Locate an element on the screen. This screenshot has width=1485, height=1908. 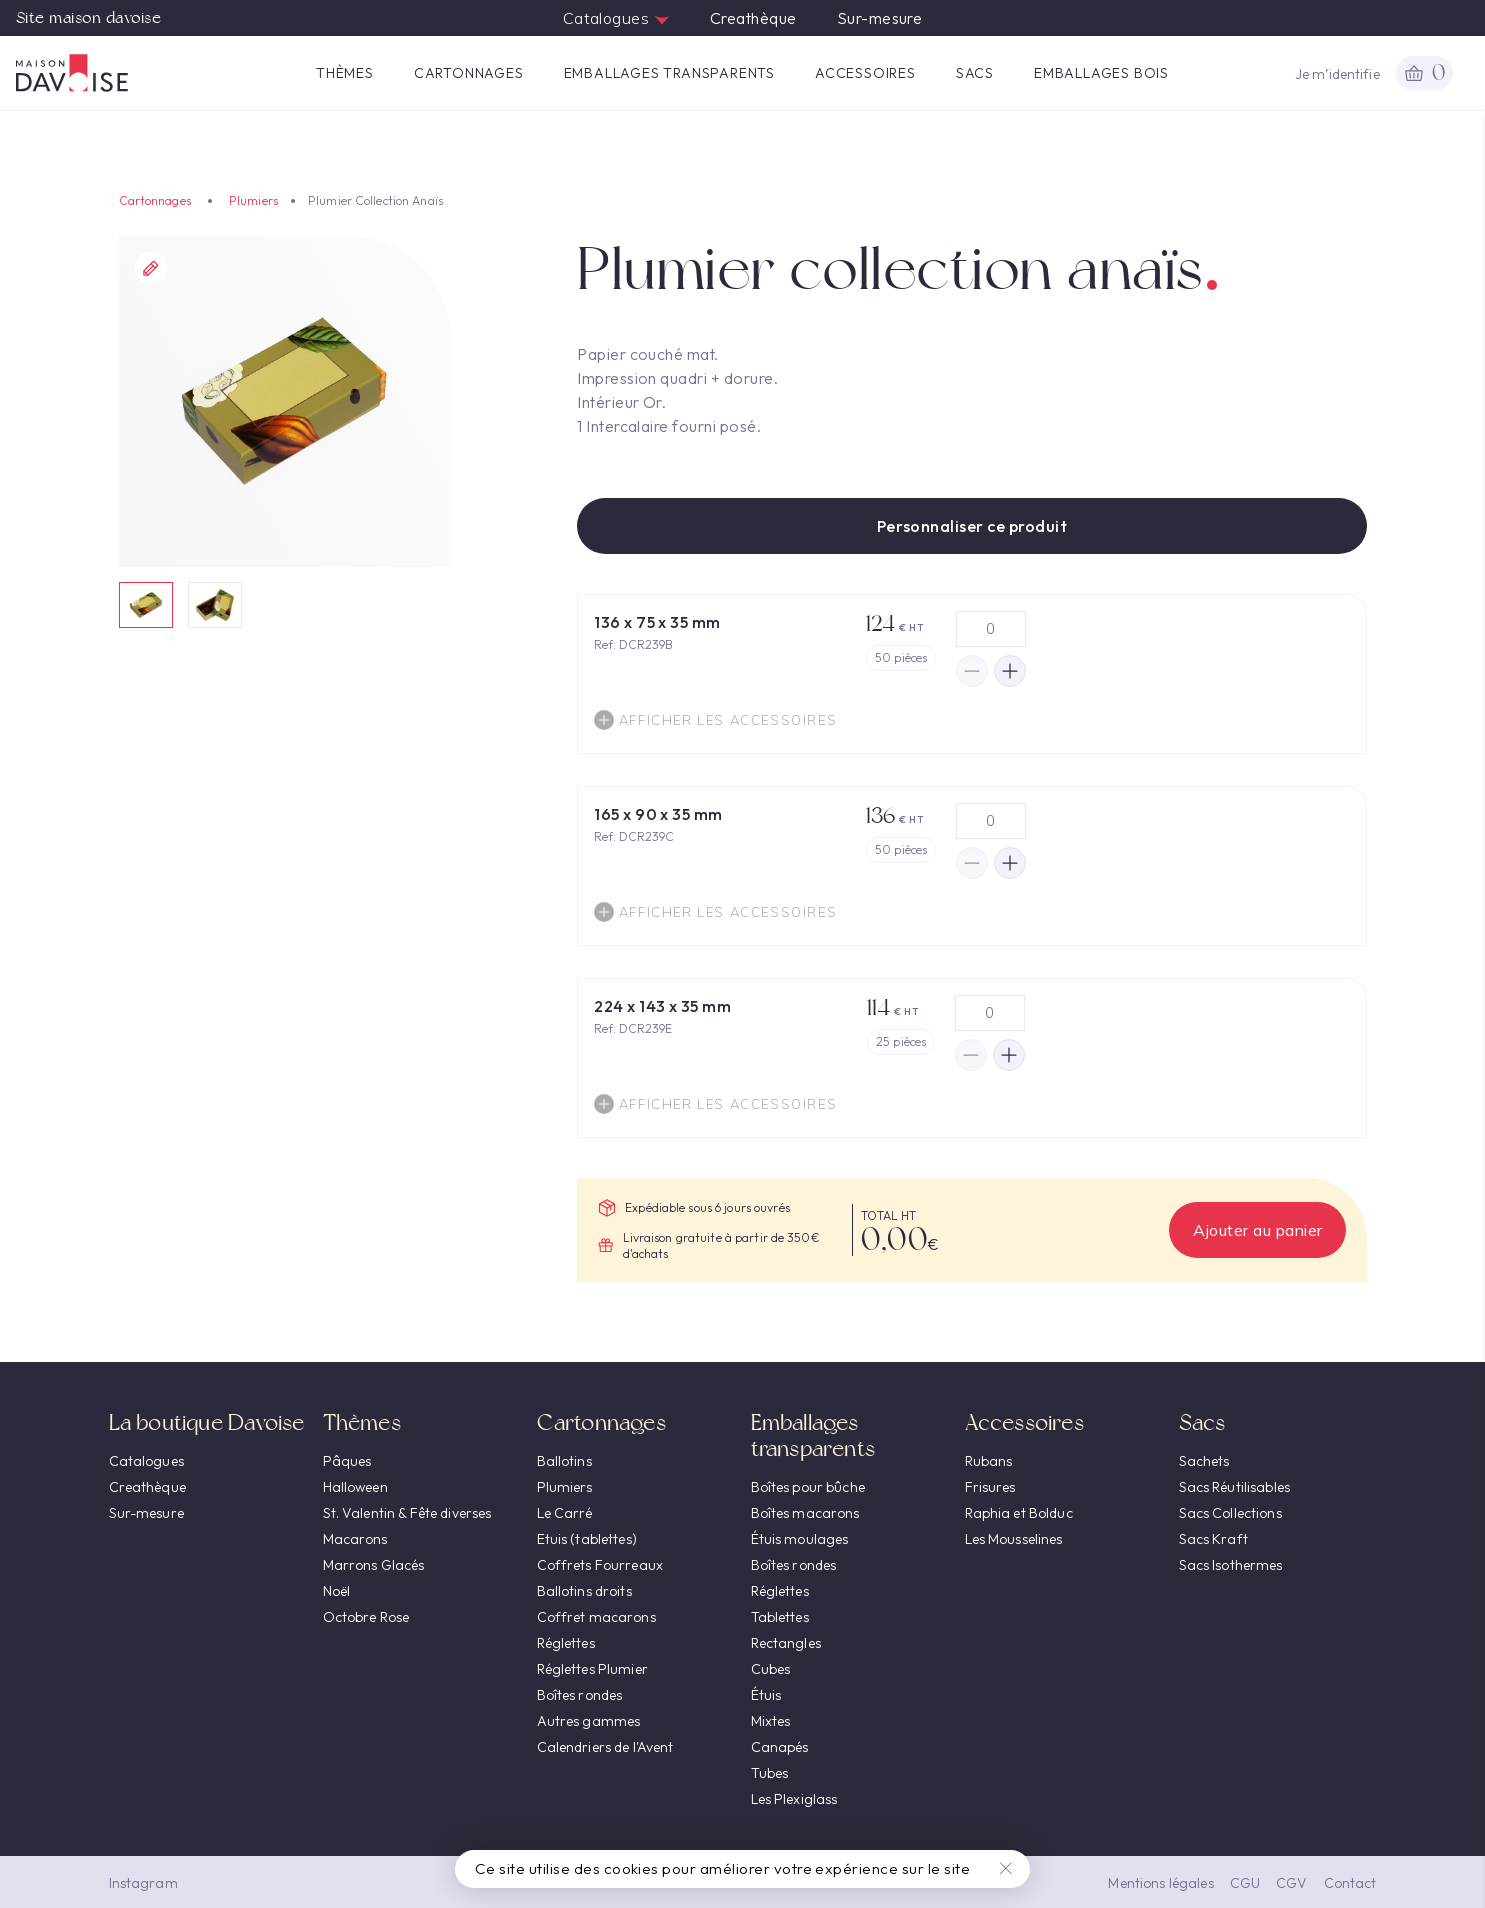
Emballages Bois is located at coordinates (1101, 73).